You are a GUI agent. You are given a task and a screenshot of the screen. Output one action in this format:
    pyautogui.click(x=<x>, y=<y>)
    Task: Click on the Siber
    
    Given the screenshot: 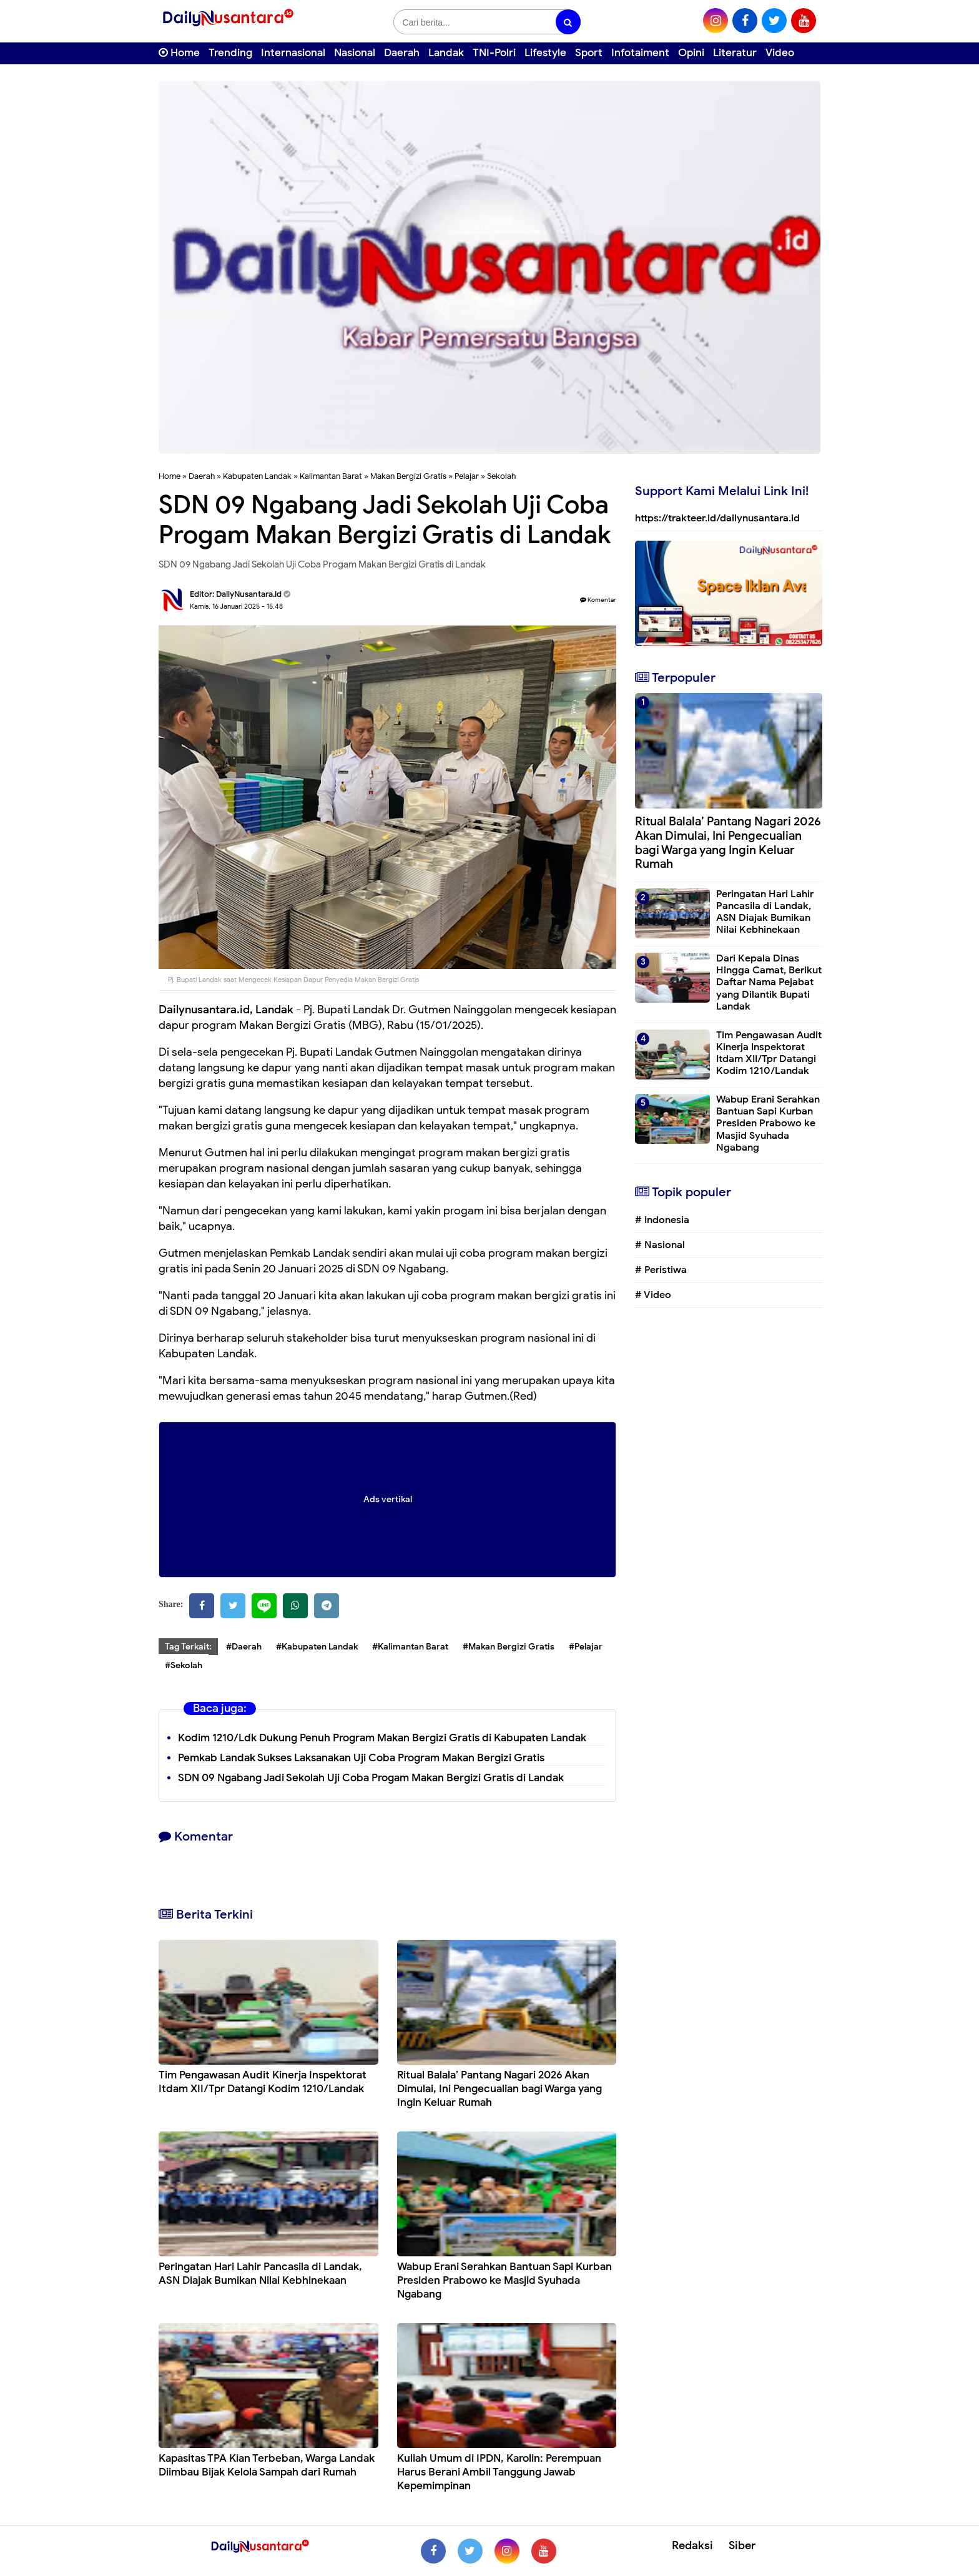 What is the action you would take?
    pyautogui.click(x=742, y=2545)
    